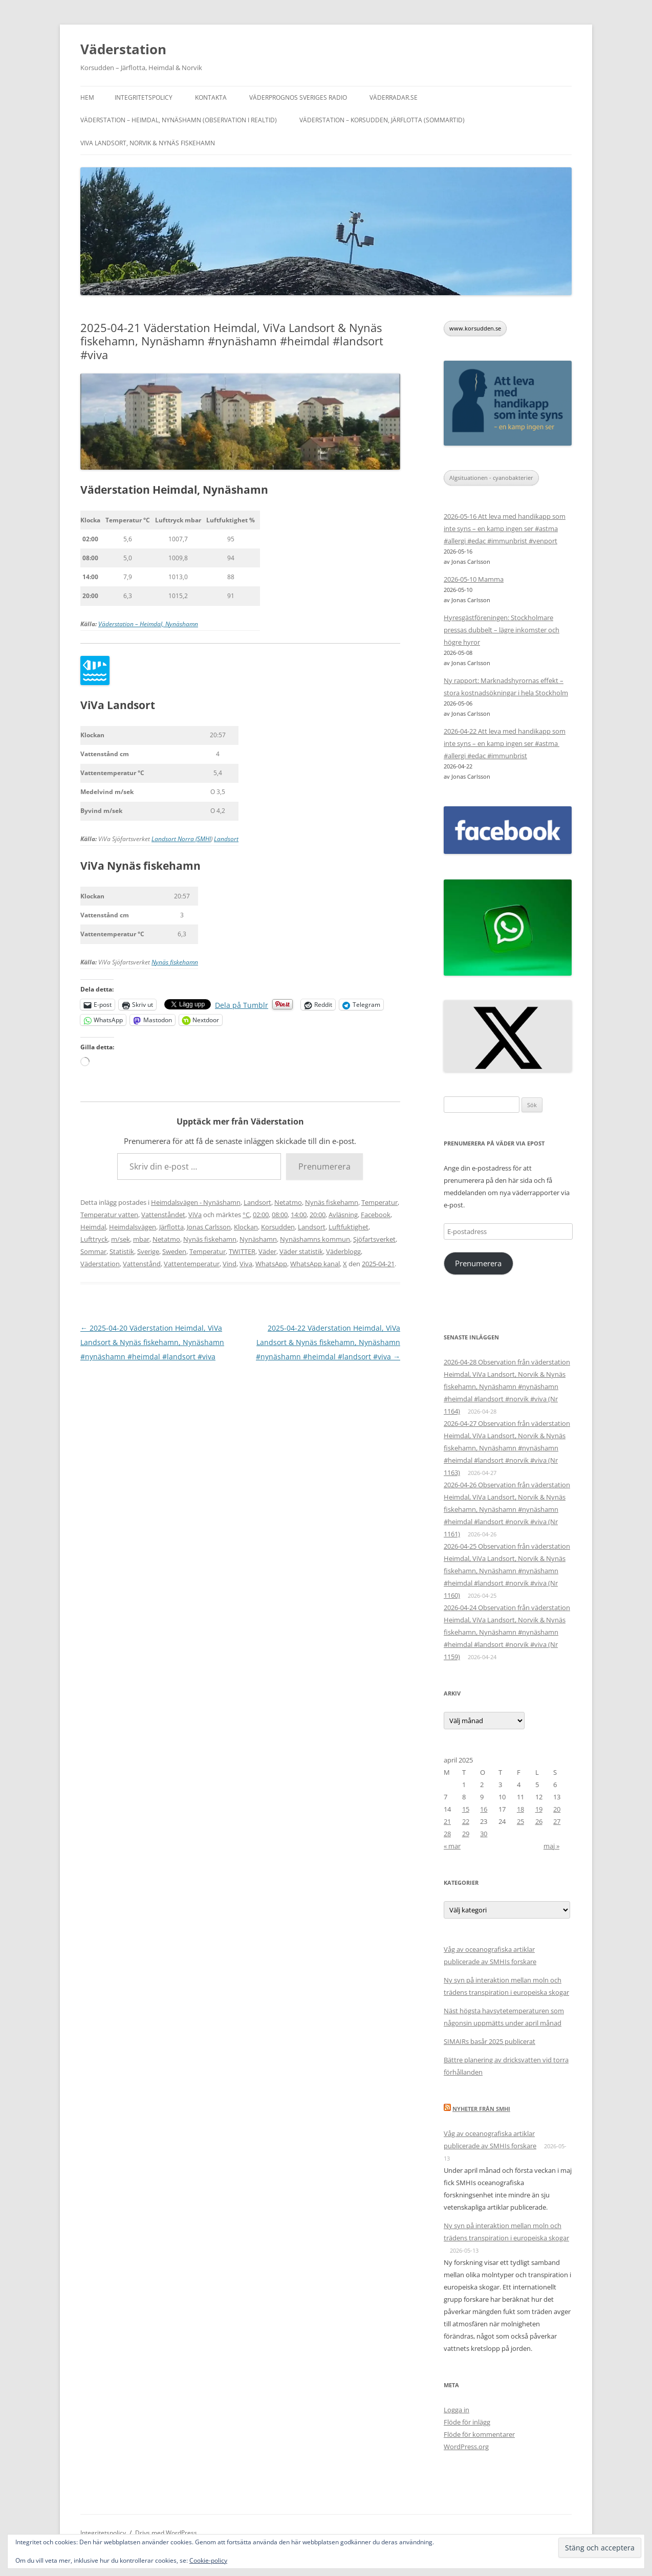  I want to click on 14:00, so click(299, 1214).